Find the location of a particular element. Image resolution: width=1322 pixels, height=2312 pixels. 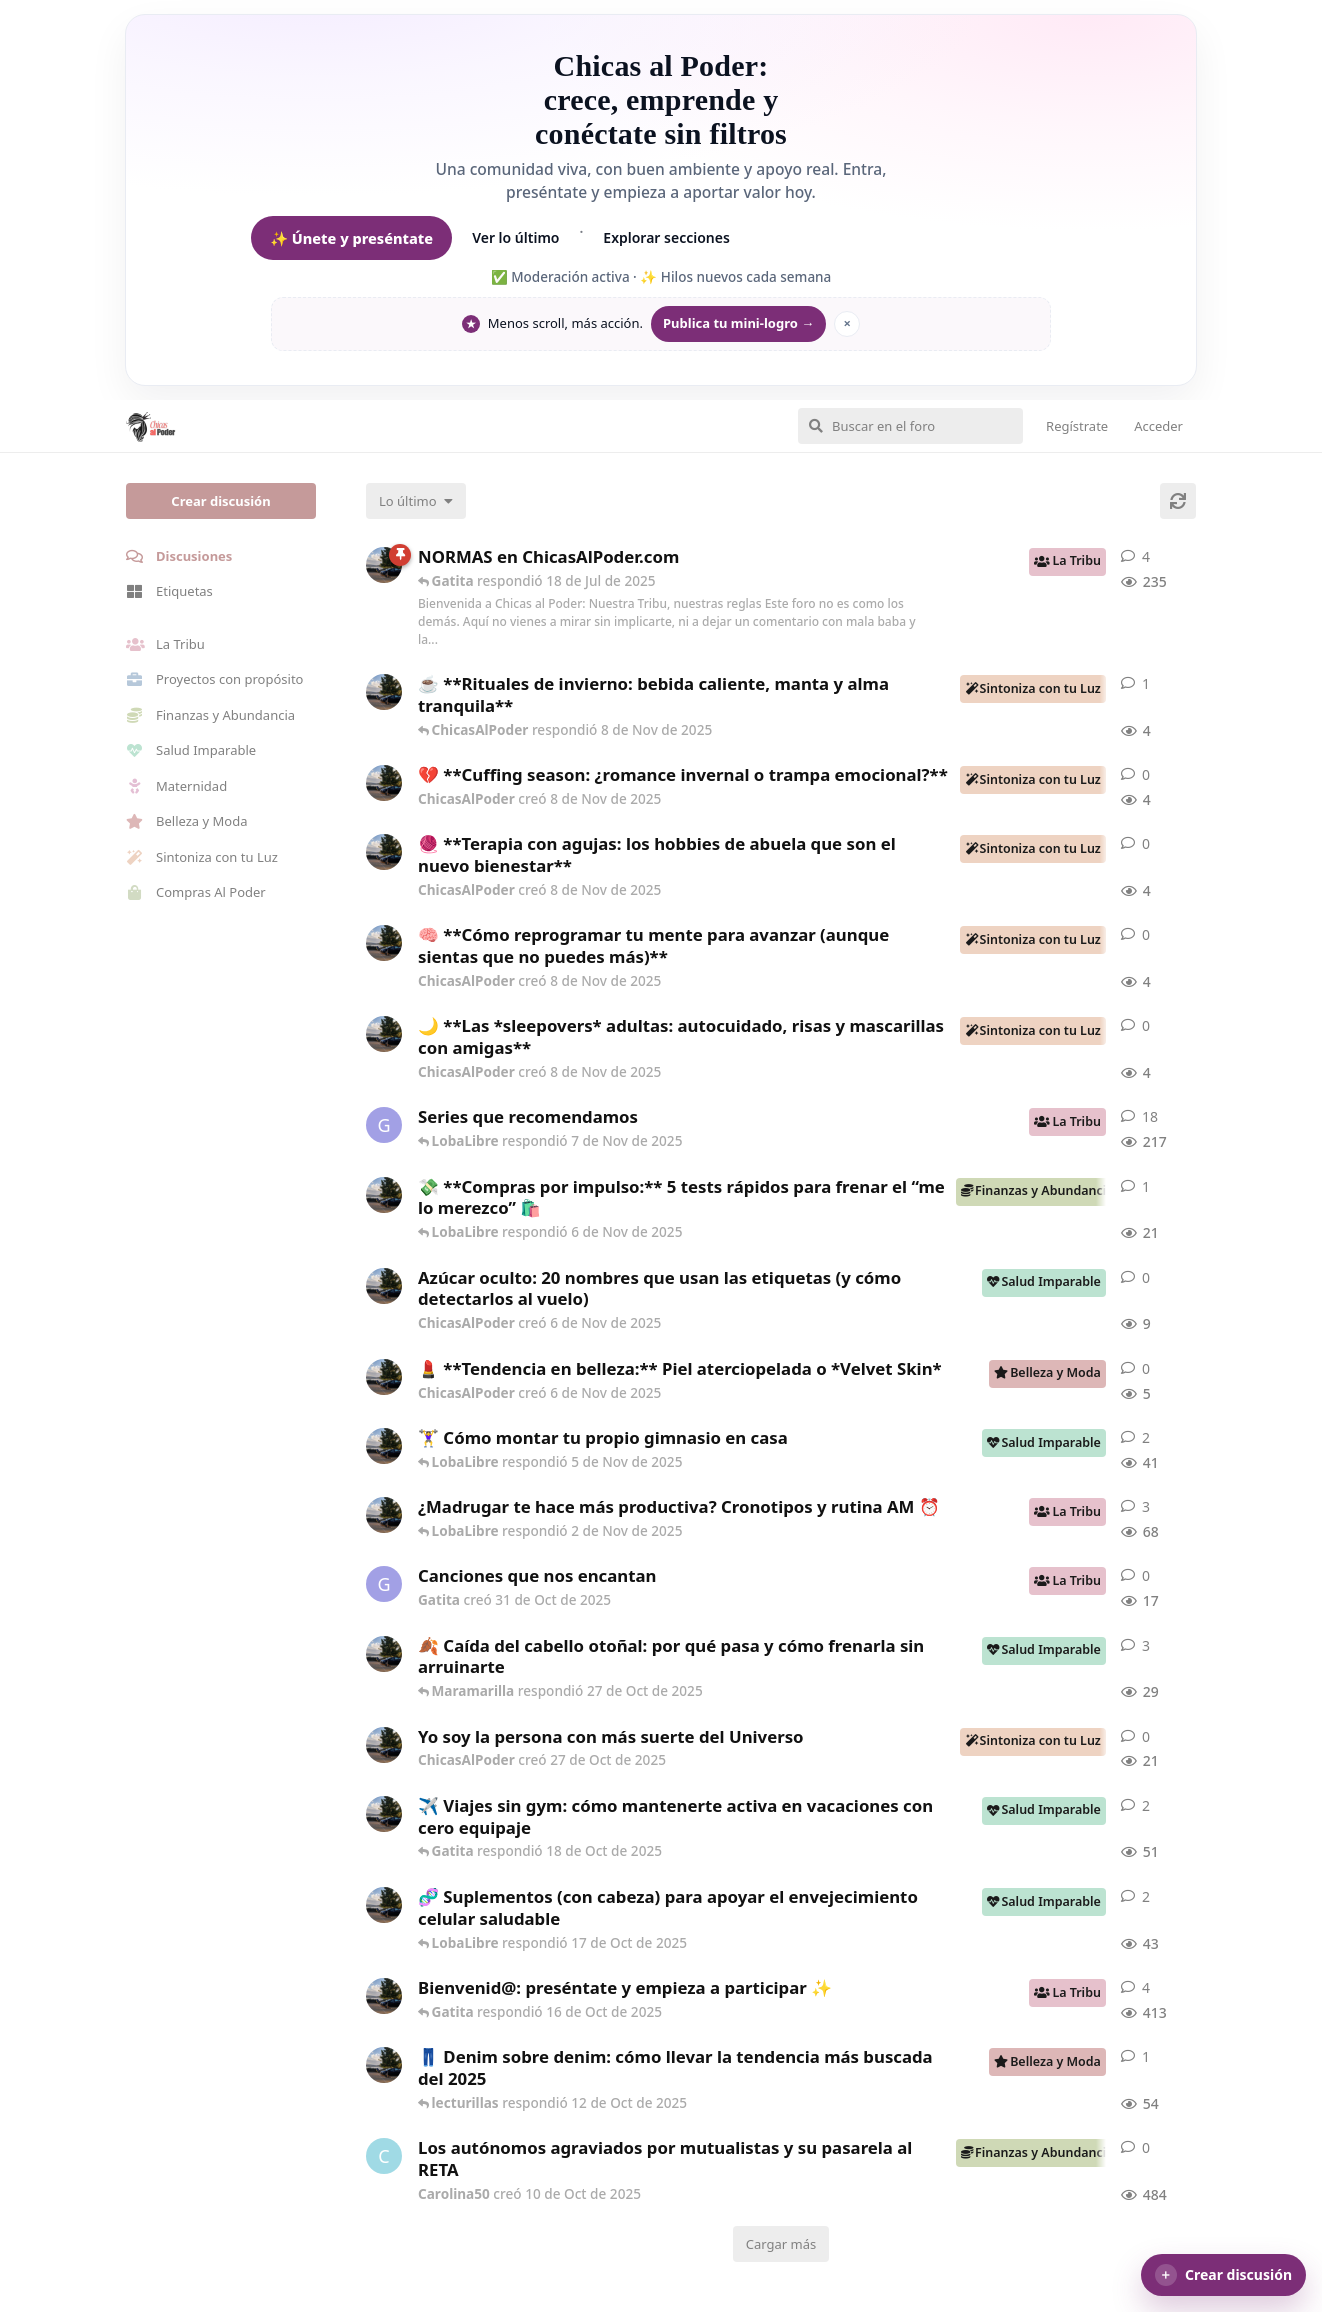

× [Ocultar mantra] is located at coordinates (846, 323).